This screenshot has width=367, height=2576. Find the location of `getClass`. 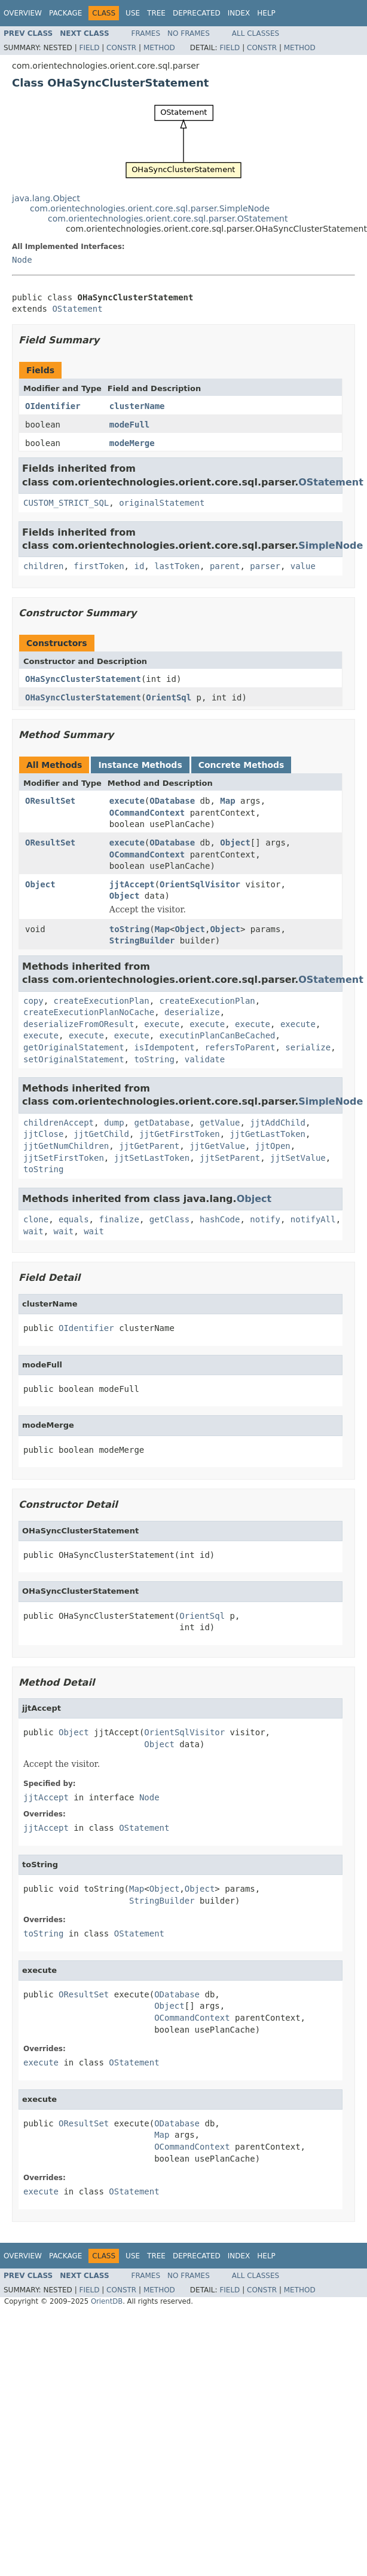

getClass is located at coordinates (169, 1219).